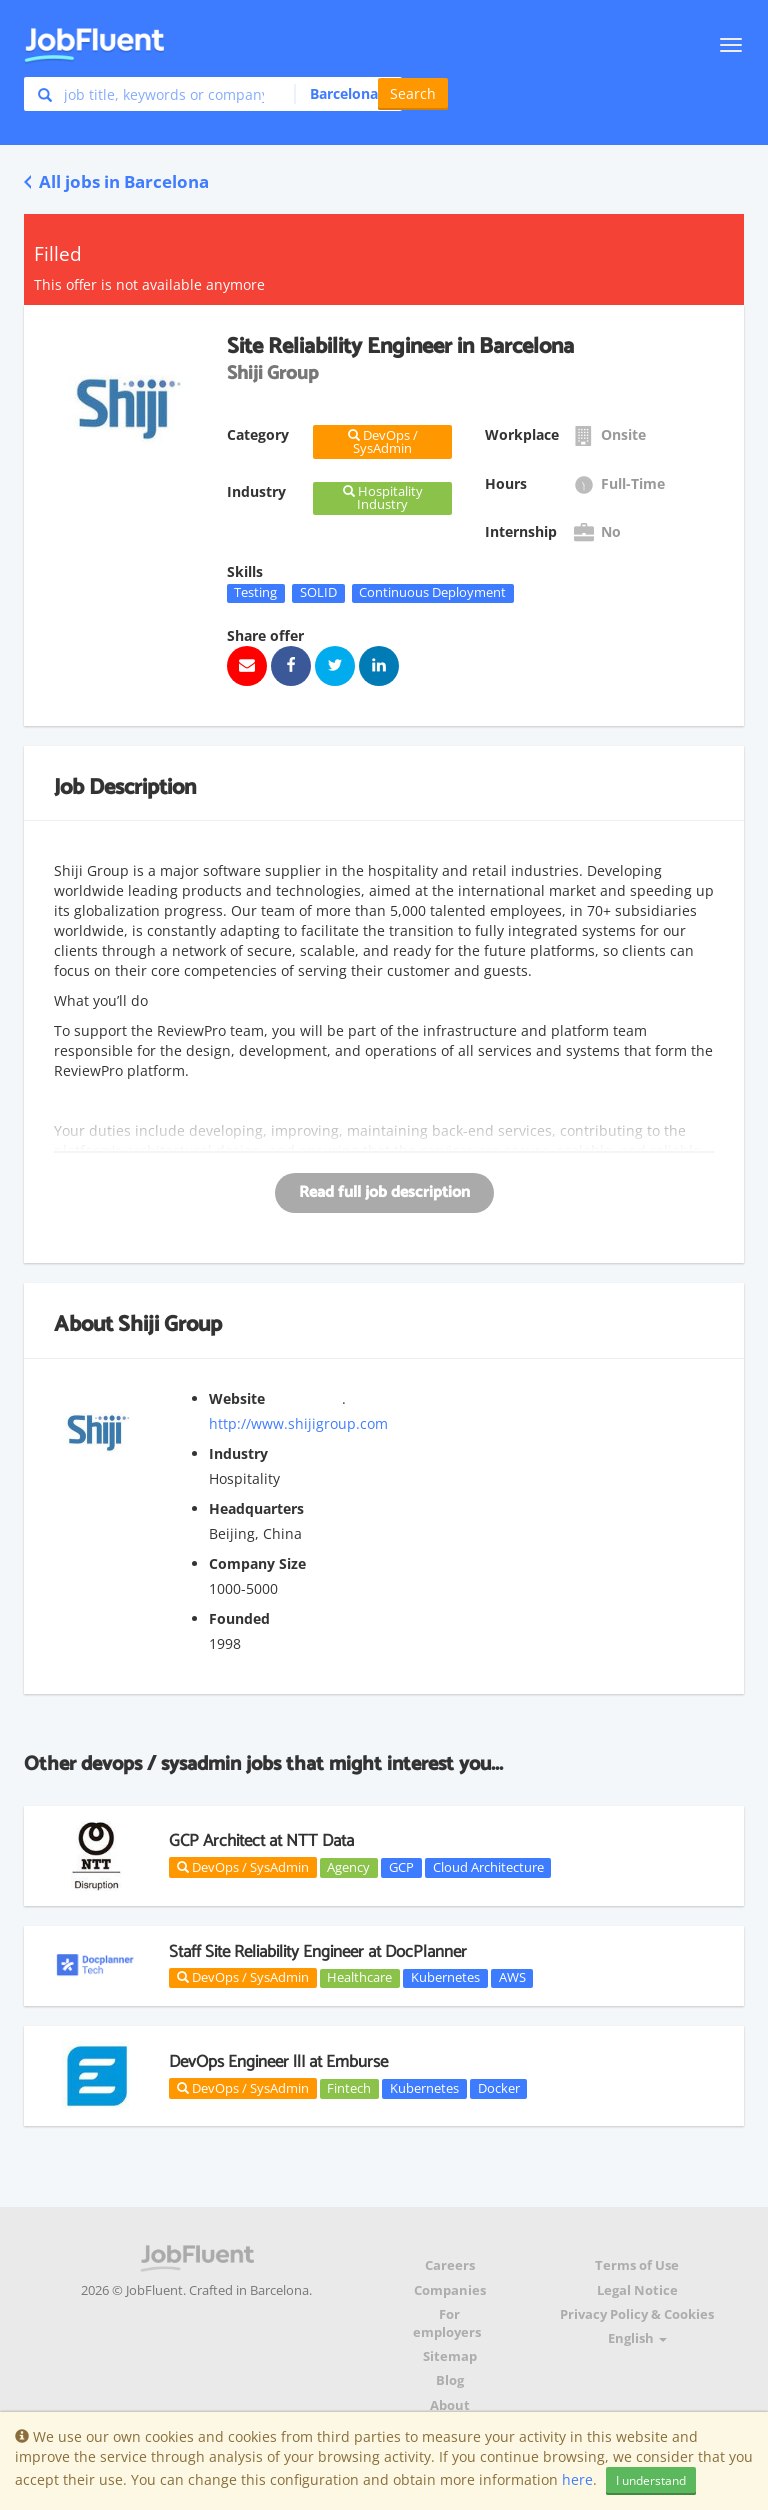 The height and width of the screenshot is (2510, 768). What do you see at coordinates (651, 2480) in the screenshot?
I see `I understand` at bounding box center [651, 2480].